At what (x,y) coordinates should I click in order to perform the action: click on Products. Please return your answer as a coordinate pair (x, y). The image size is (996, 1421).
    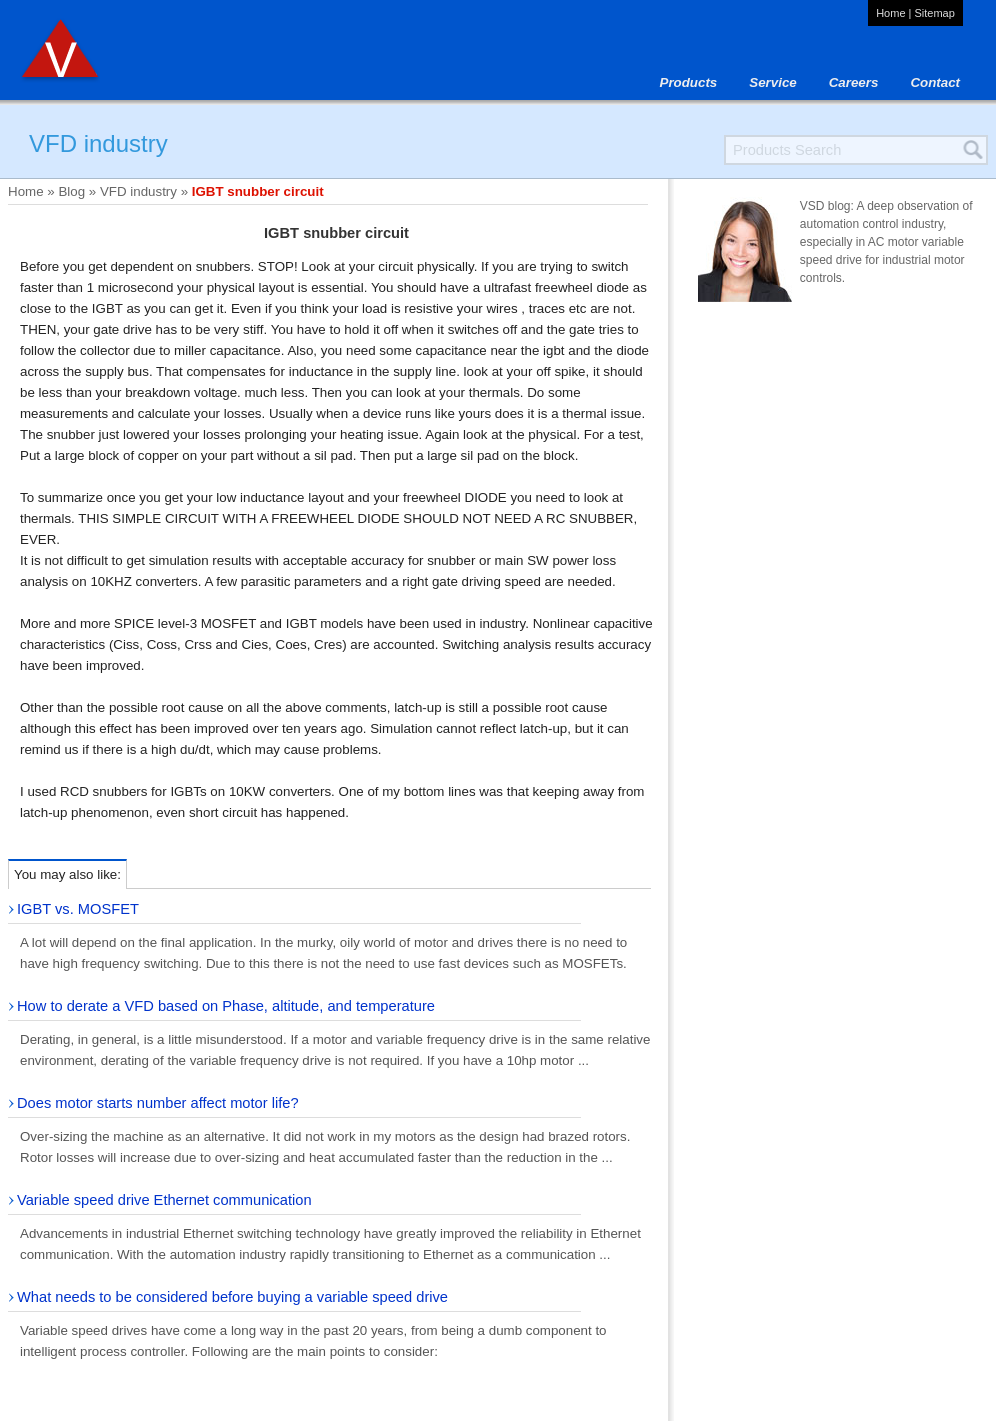
    Looking at the image, I should click on (689, 82).